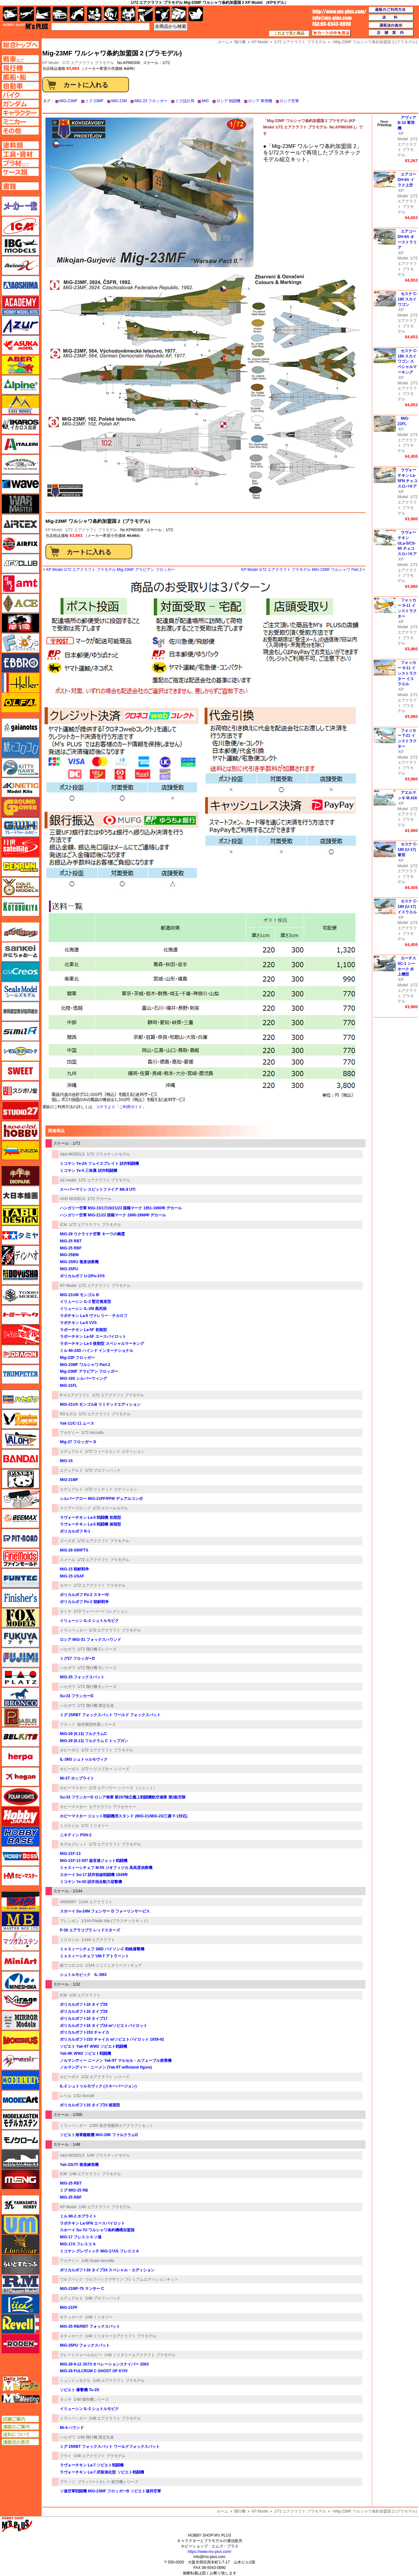 The image size is (419, 2576). I want to click on ウルフパック, so click(71, 2279).